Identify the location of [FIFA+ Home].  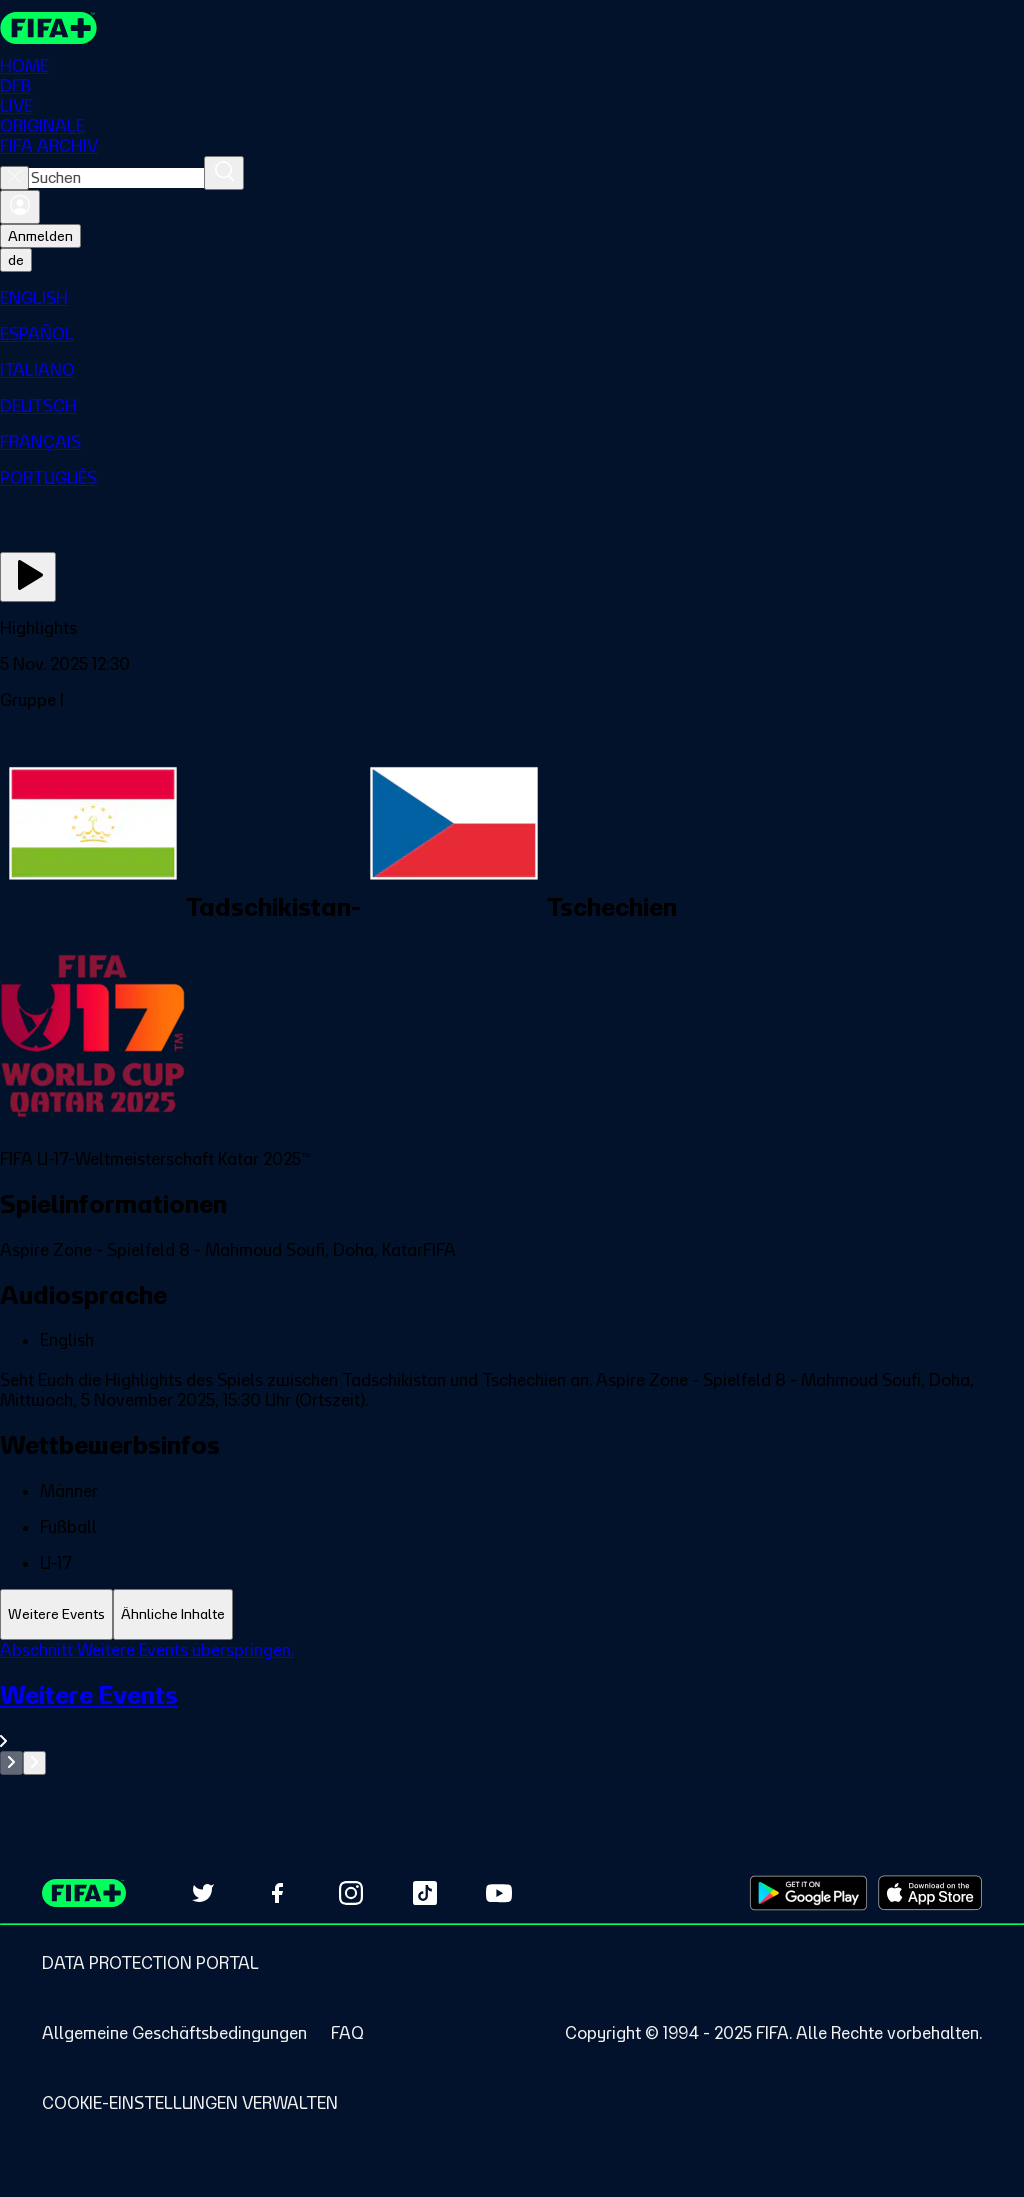
(48, 28).